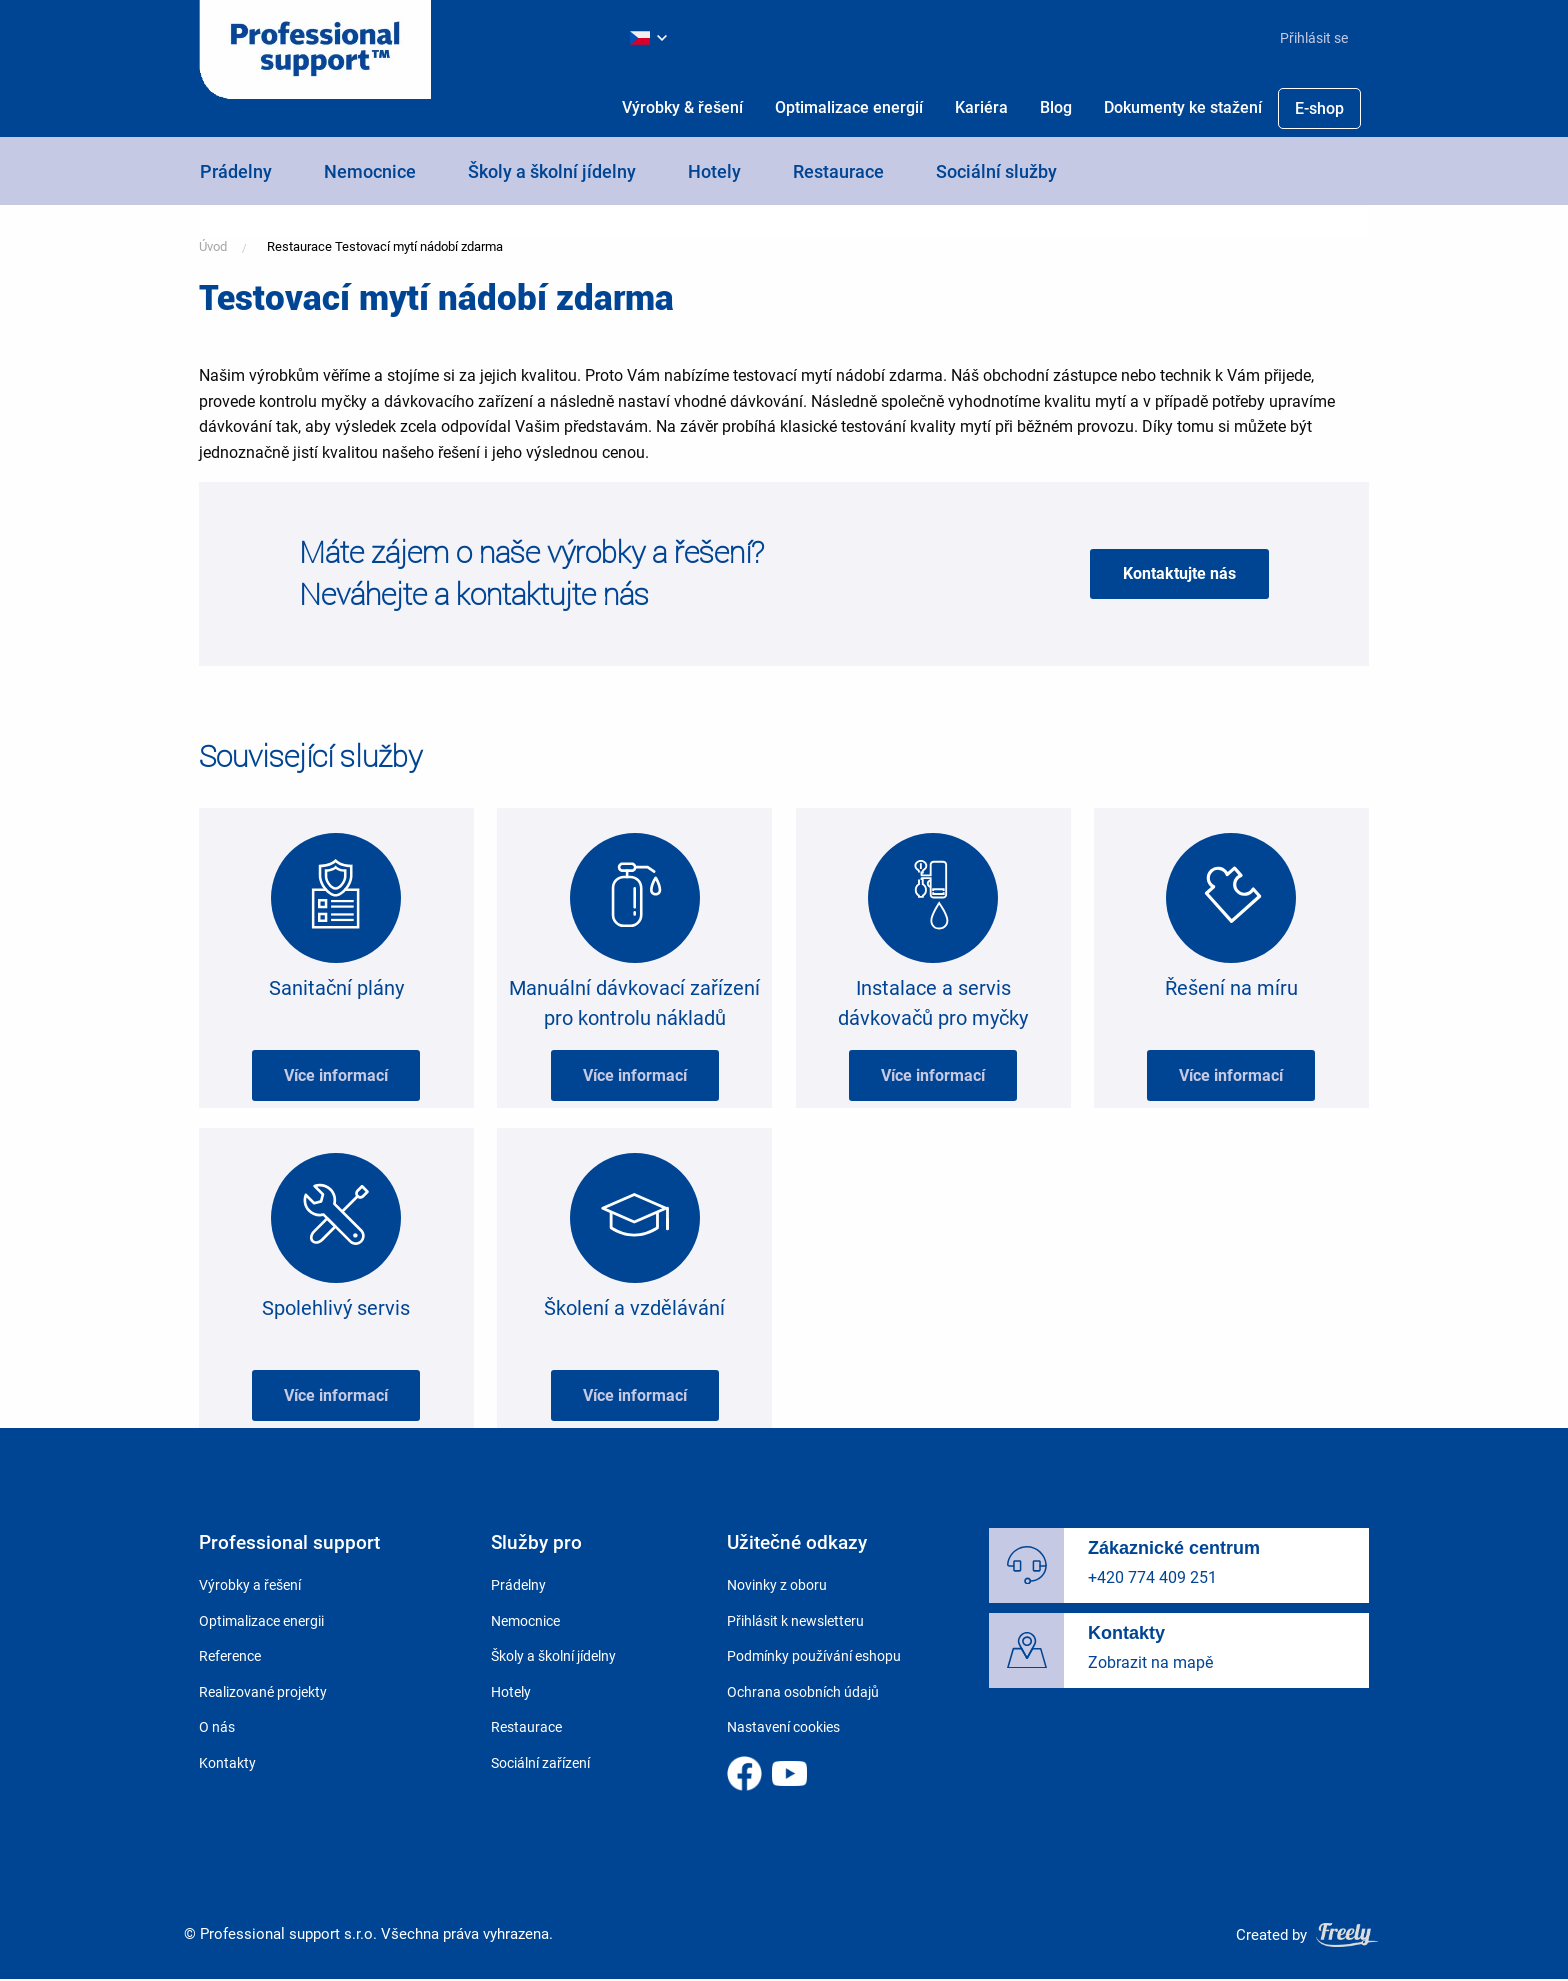  I want to click on Výrobky a řešení, so click(250, 1585).